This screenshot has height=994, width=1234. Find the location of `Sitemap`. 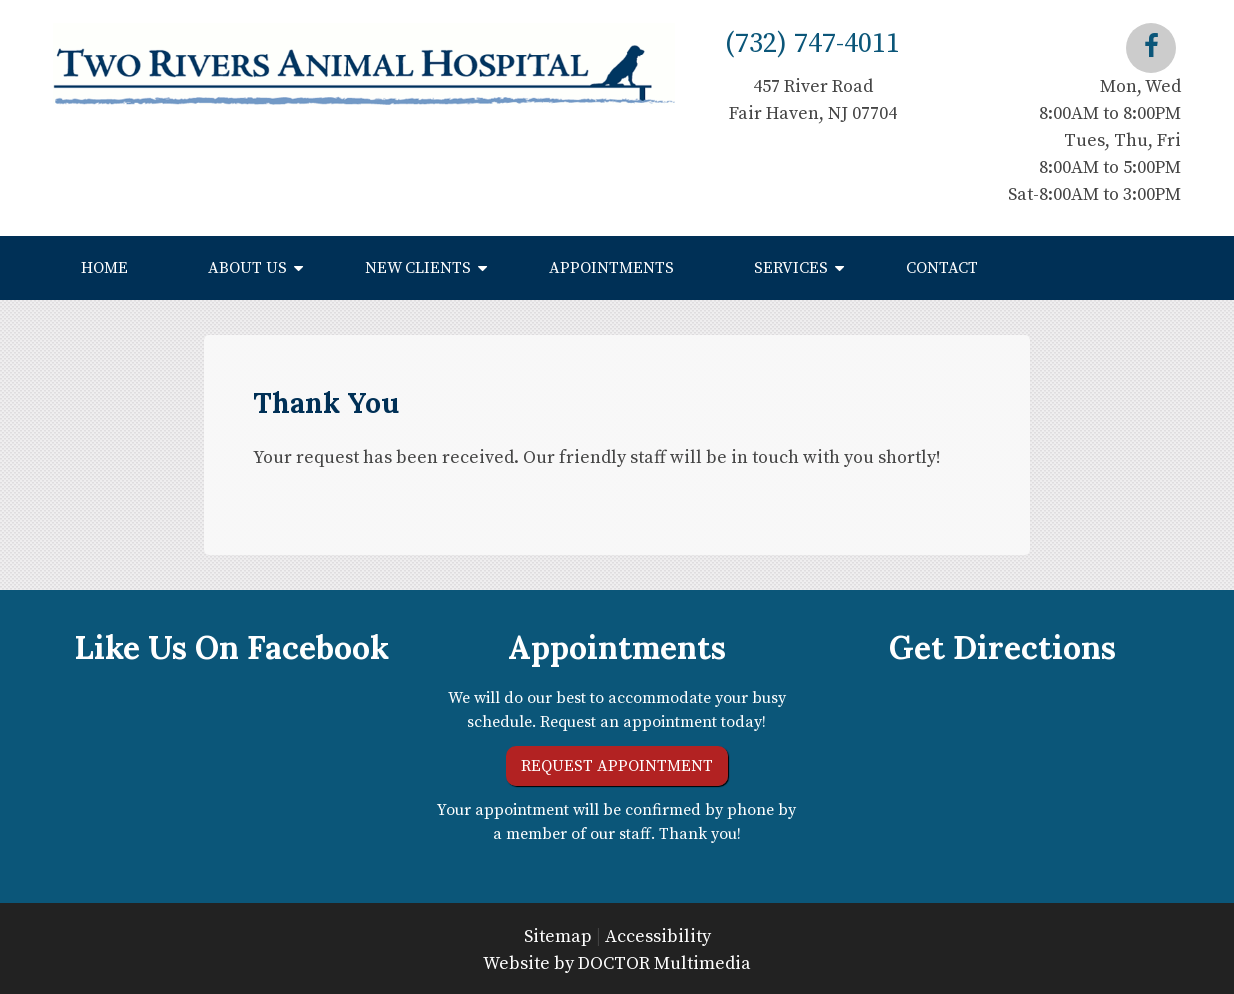

Sitemap is located at coordinates (558, 936).